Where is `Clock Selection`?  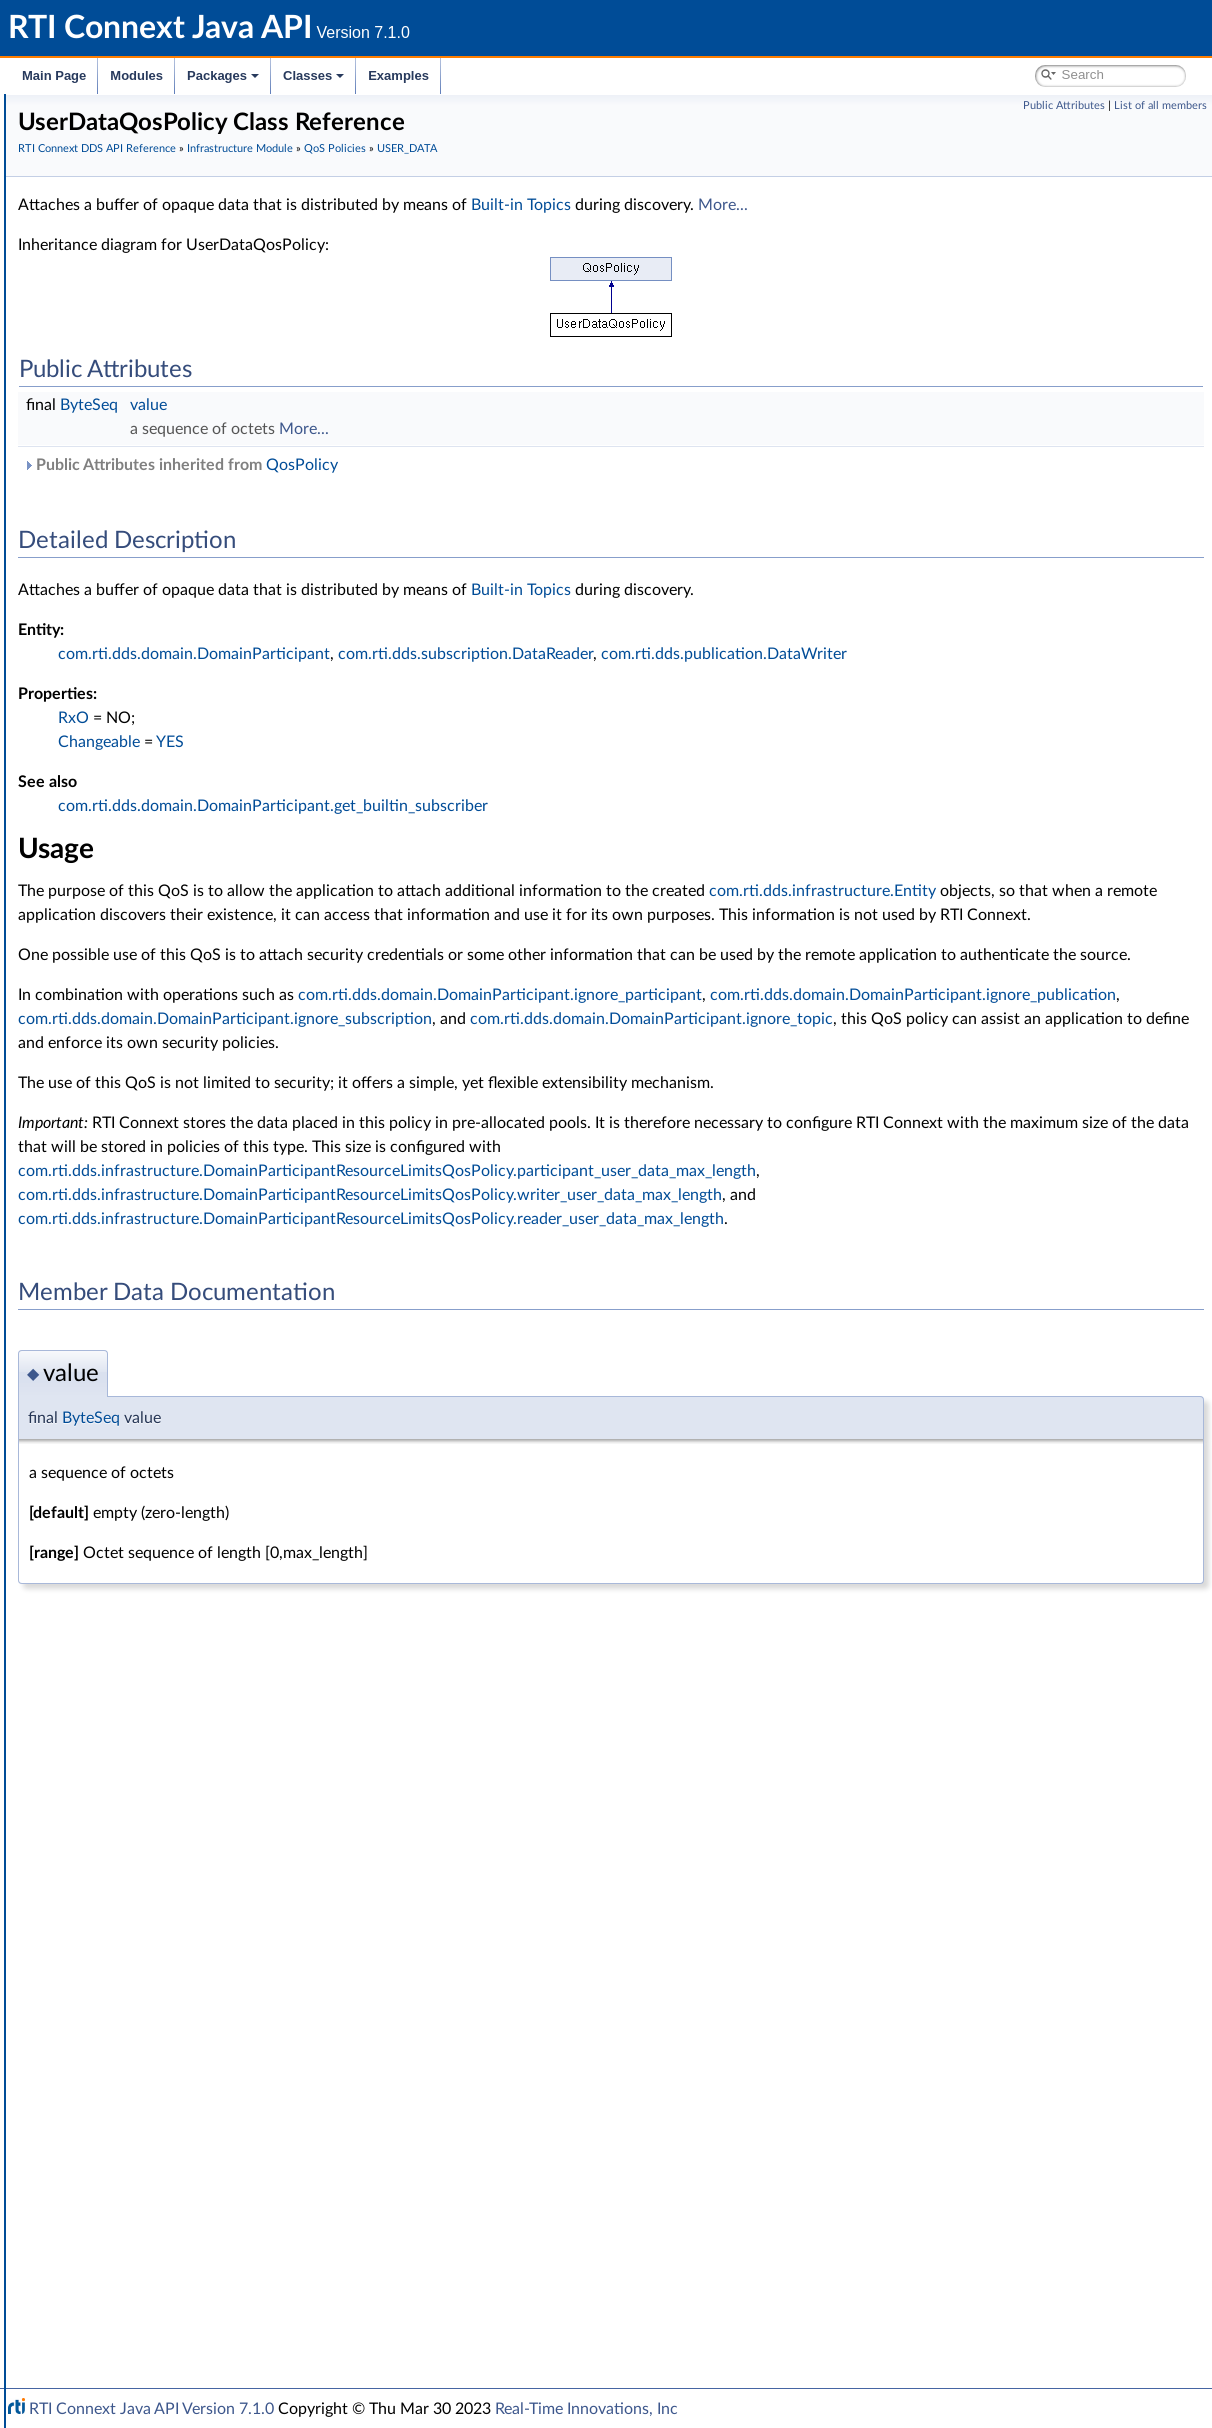
Clock Selection is located at coordinates (129, 354).